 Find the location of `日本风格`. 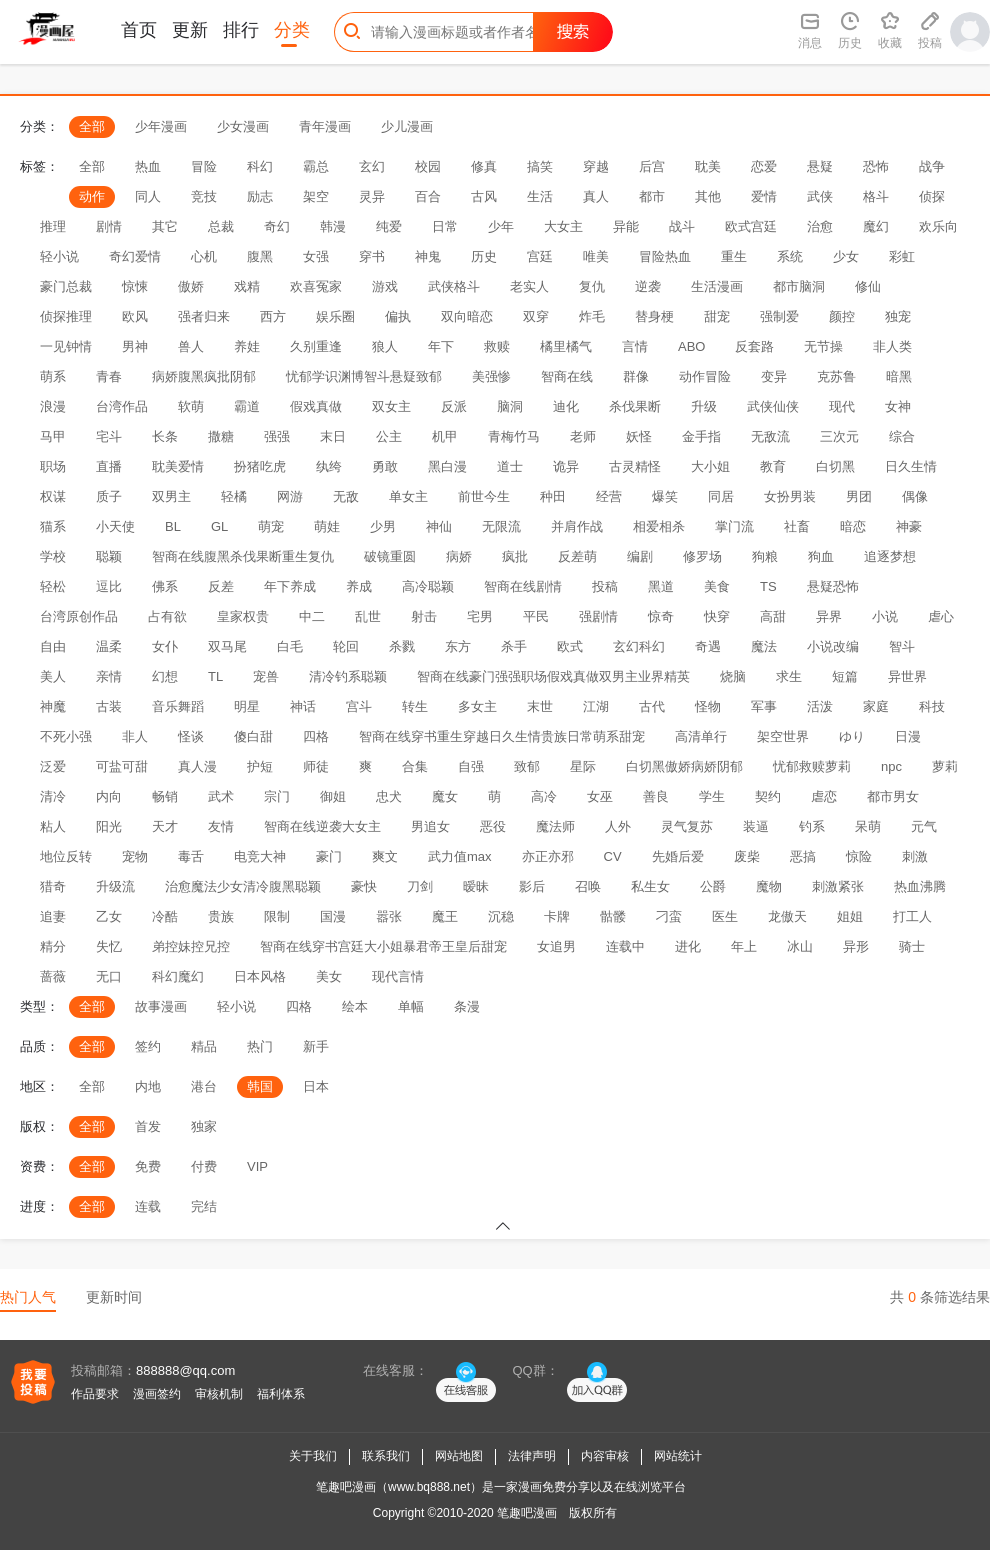

日本风格 is located at coordinates (260, 976).